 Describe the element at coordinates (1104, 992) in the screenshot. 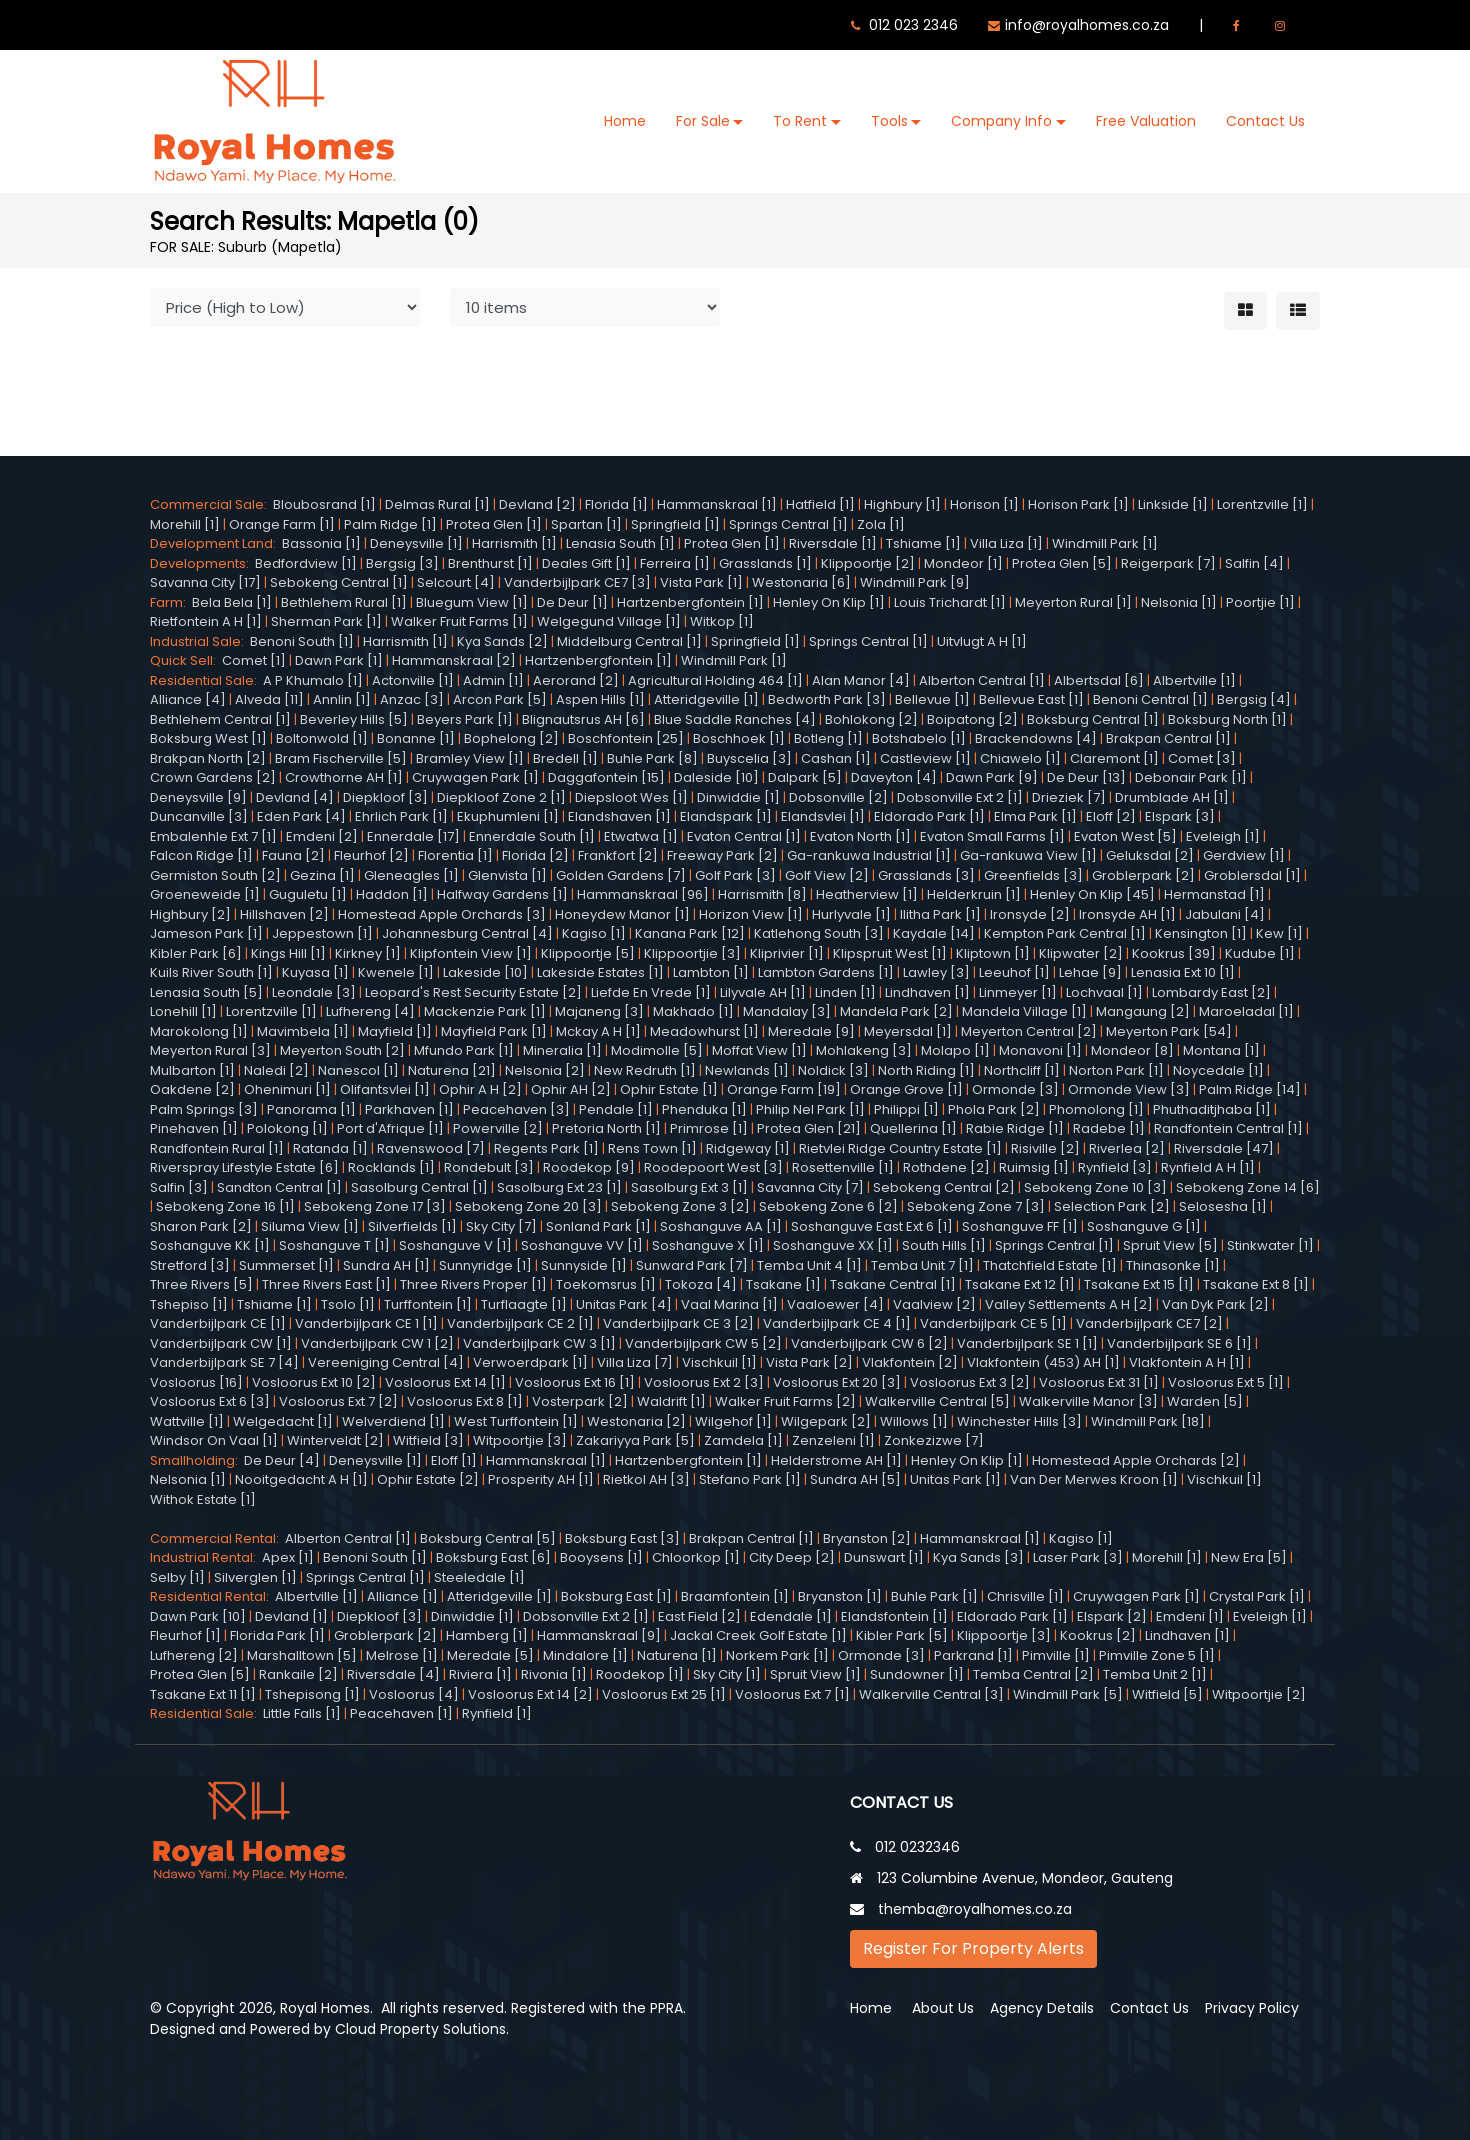

I see `Lochvaal [1]` at that location.